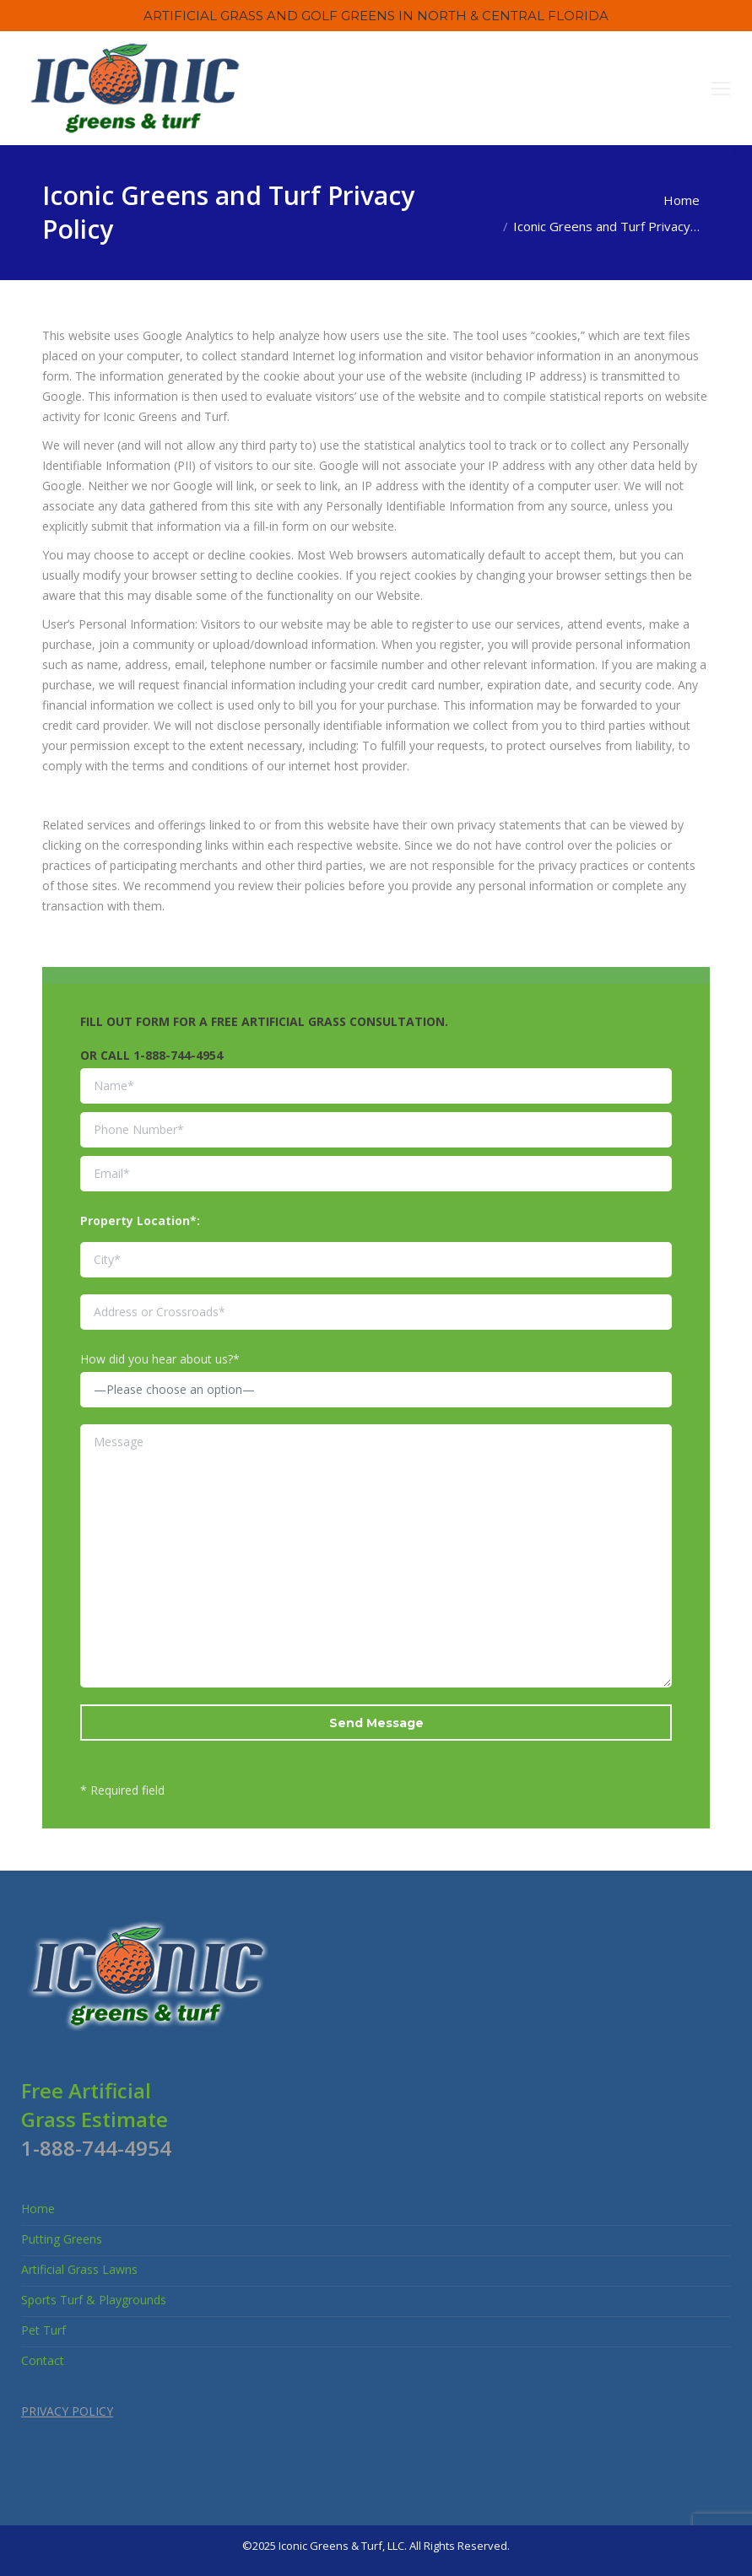 This screenshot has height=2576, width=752. Describe the element at coordinates (38, 2209) in the screenshot. I see `Home` at that location.